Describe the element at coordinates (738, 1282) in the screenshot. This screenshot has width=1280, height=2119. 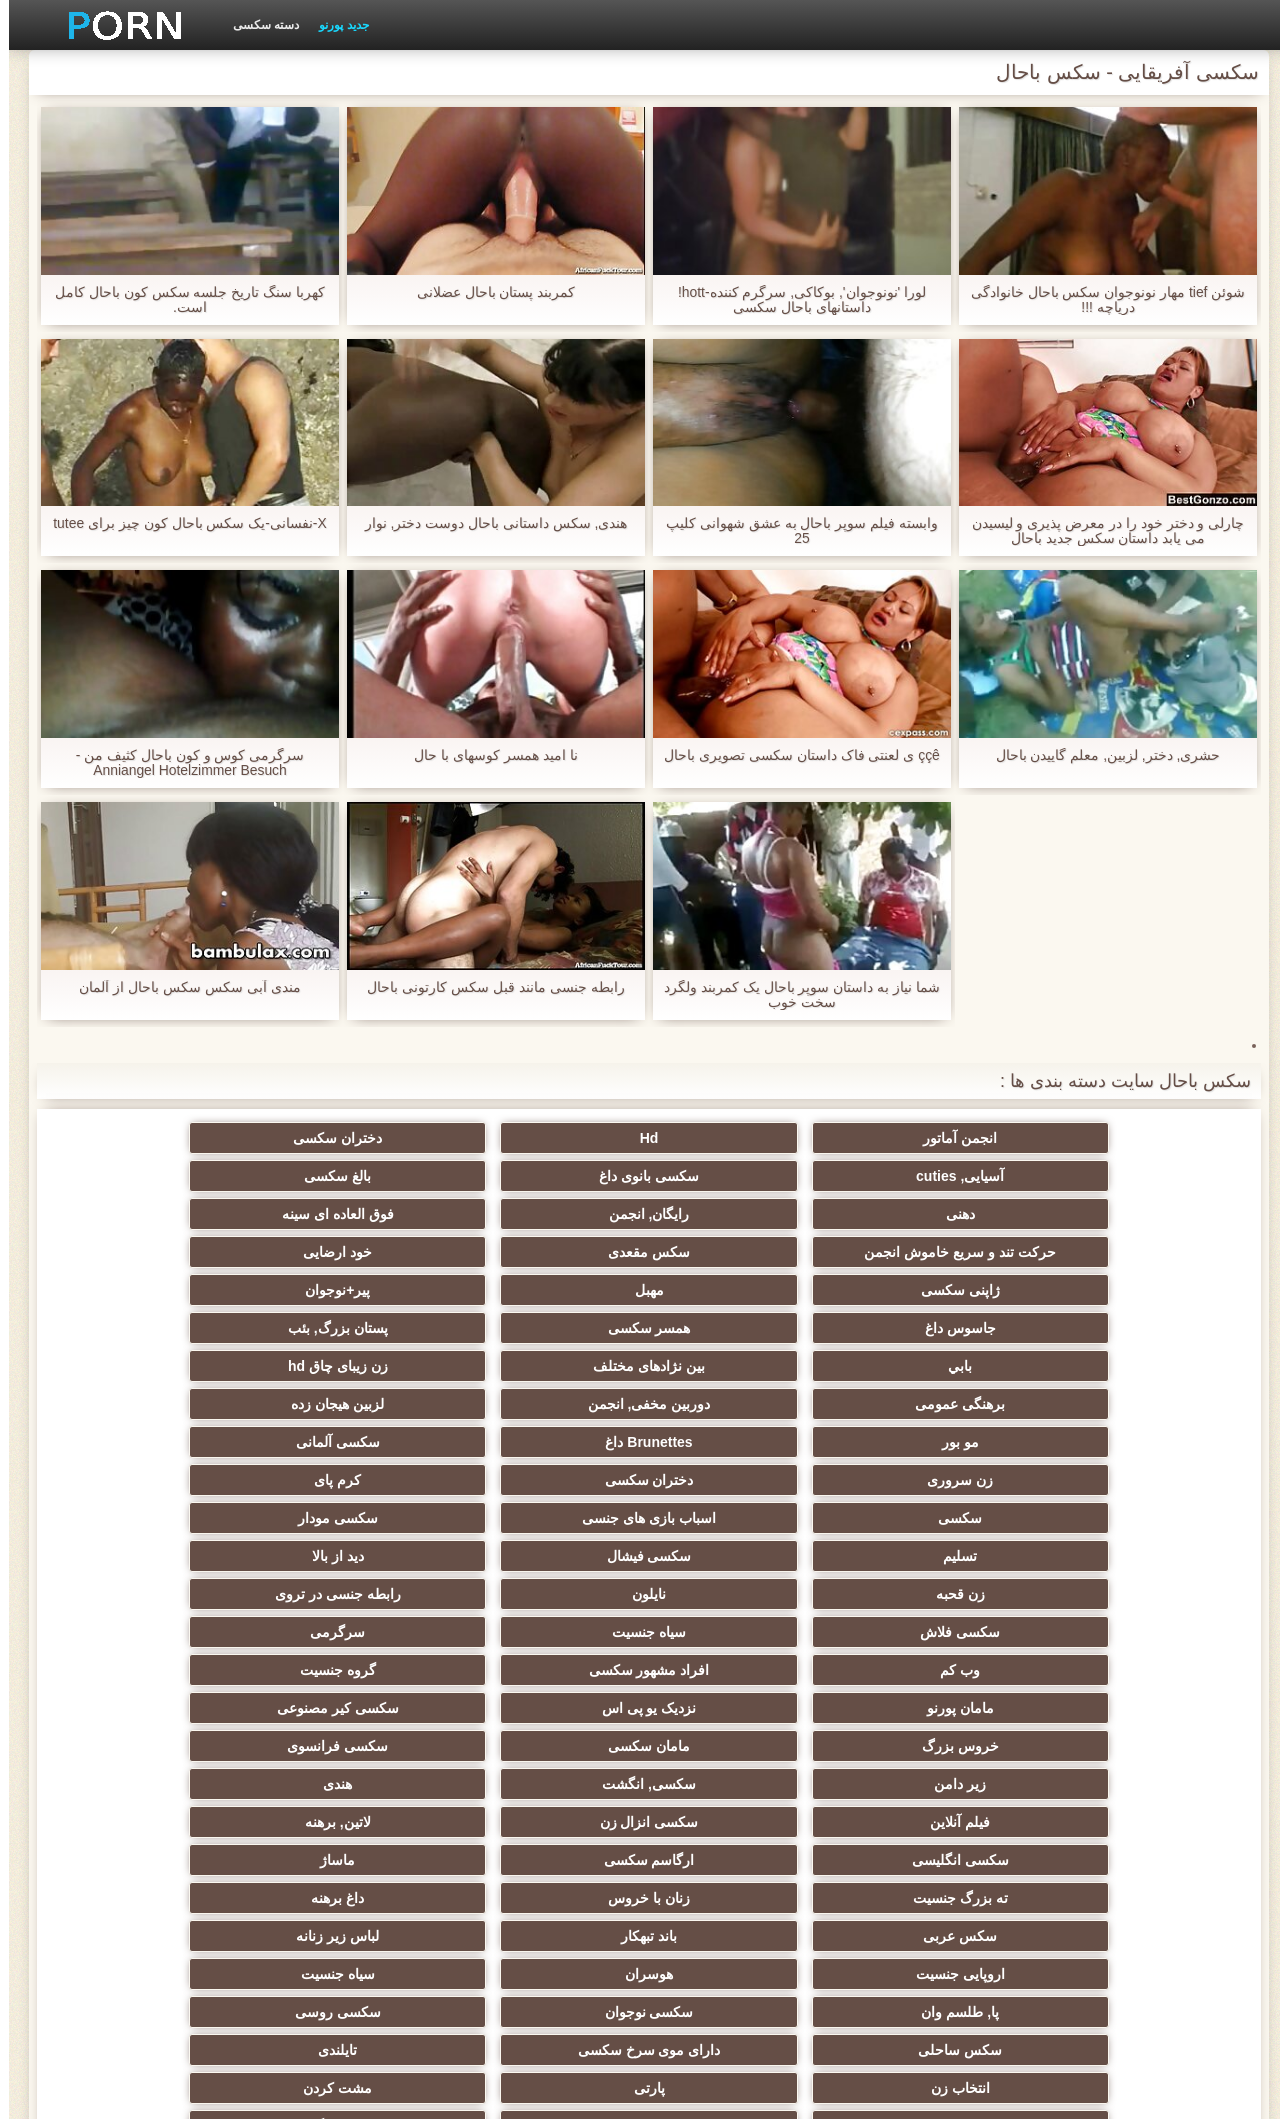
I see `زن زیبای چاق hd` at that location.